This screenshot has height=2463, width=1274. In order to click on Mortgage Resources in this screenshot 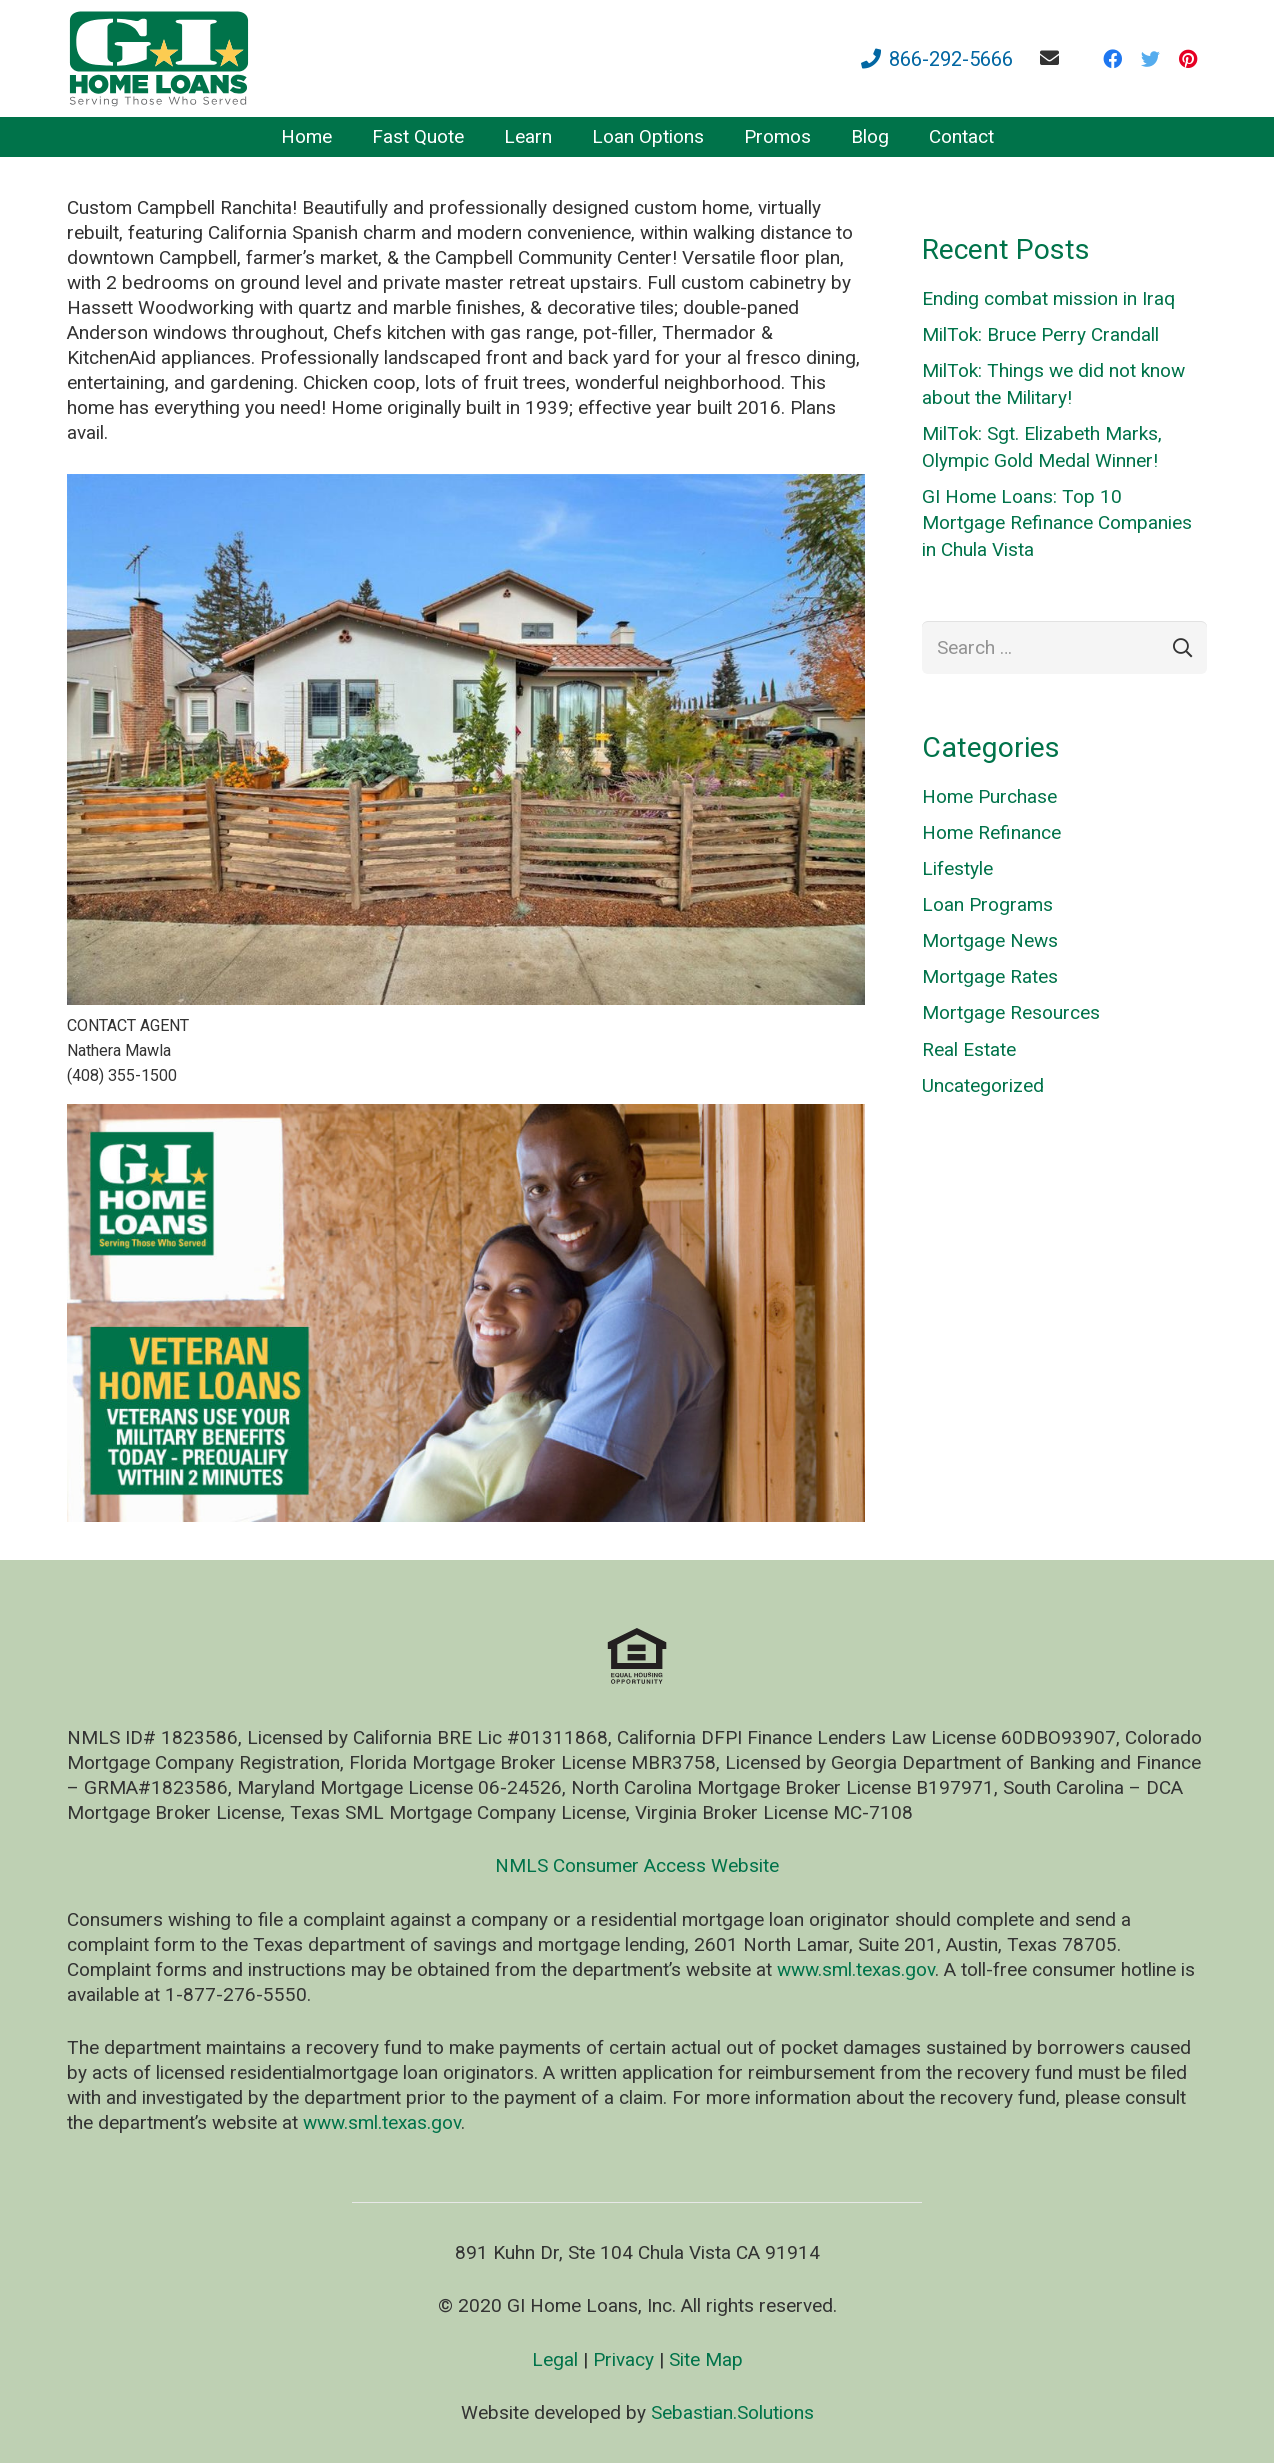, I will do `click(1011, 1012)`.